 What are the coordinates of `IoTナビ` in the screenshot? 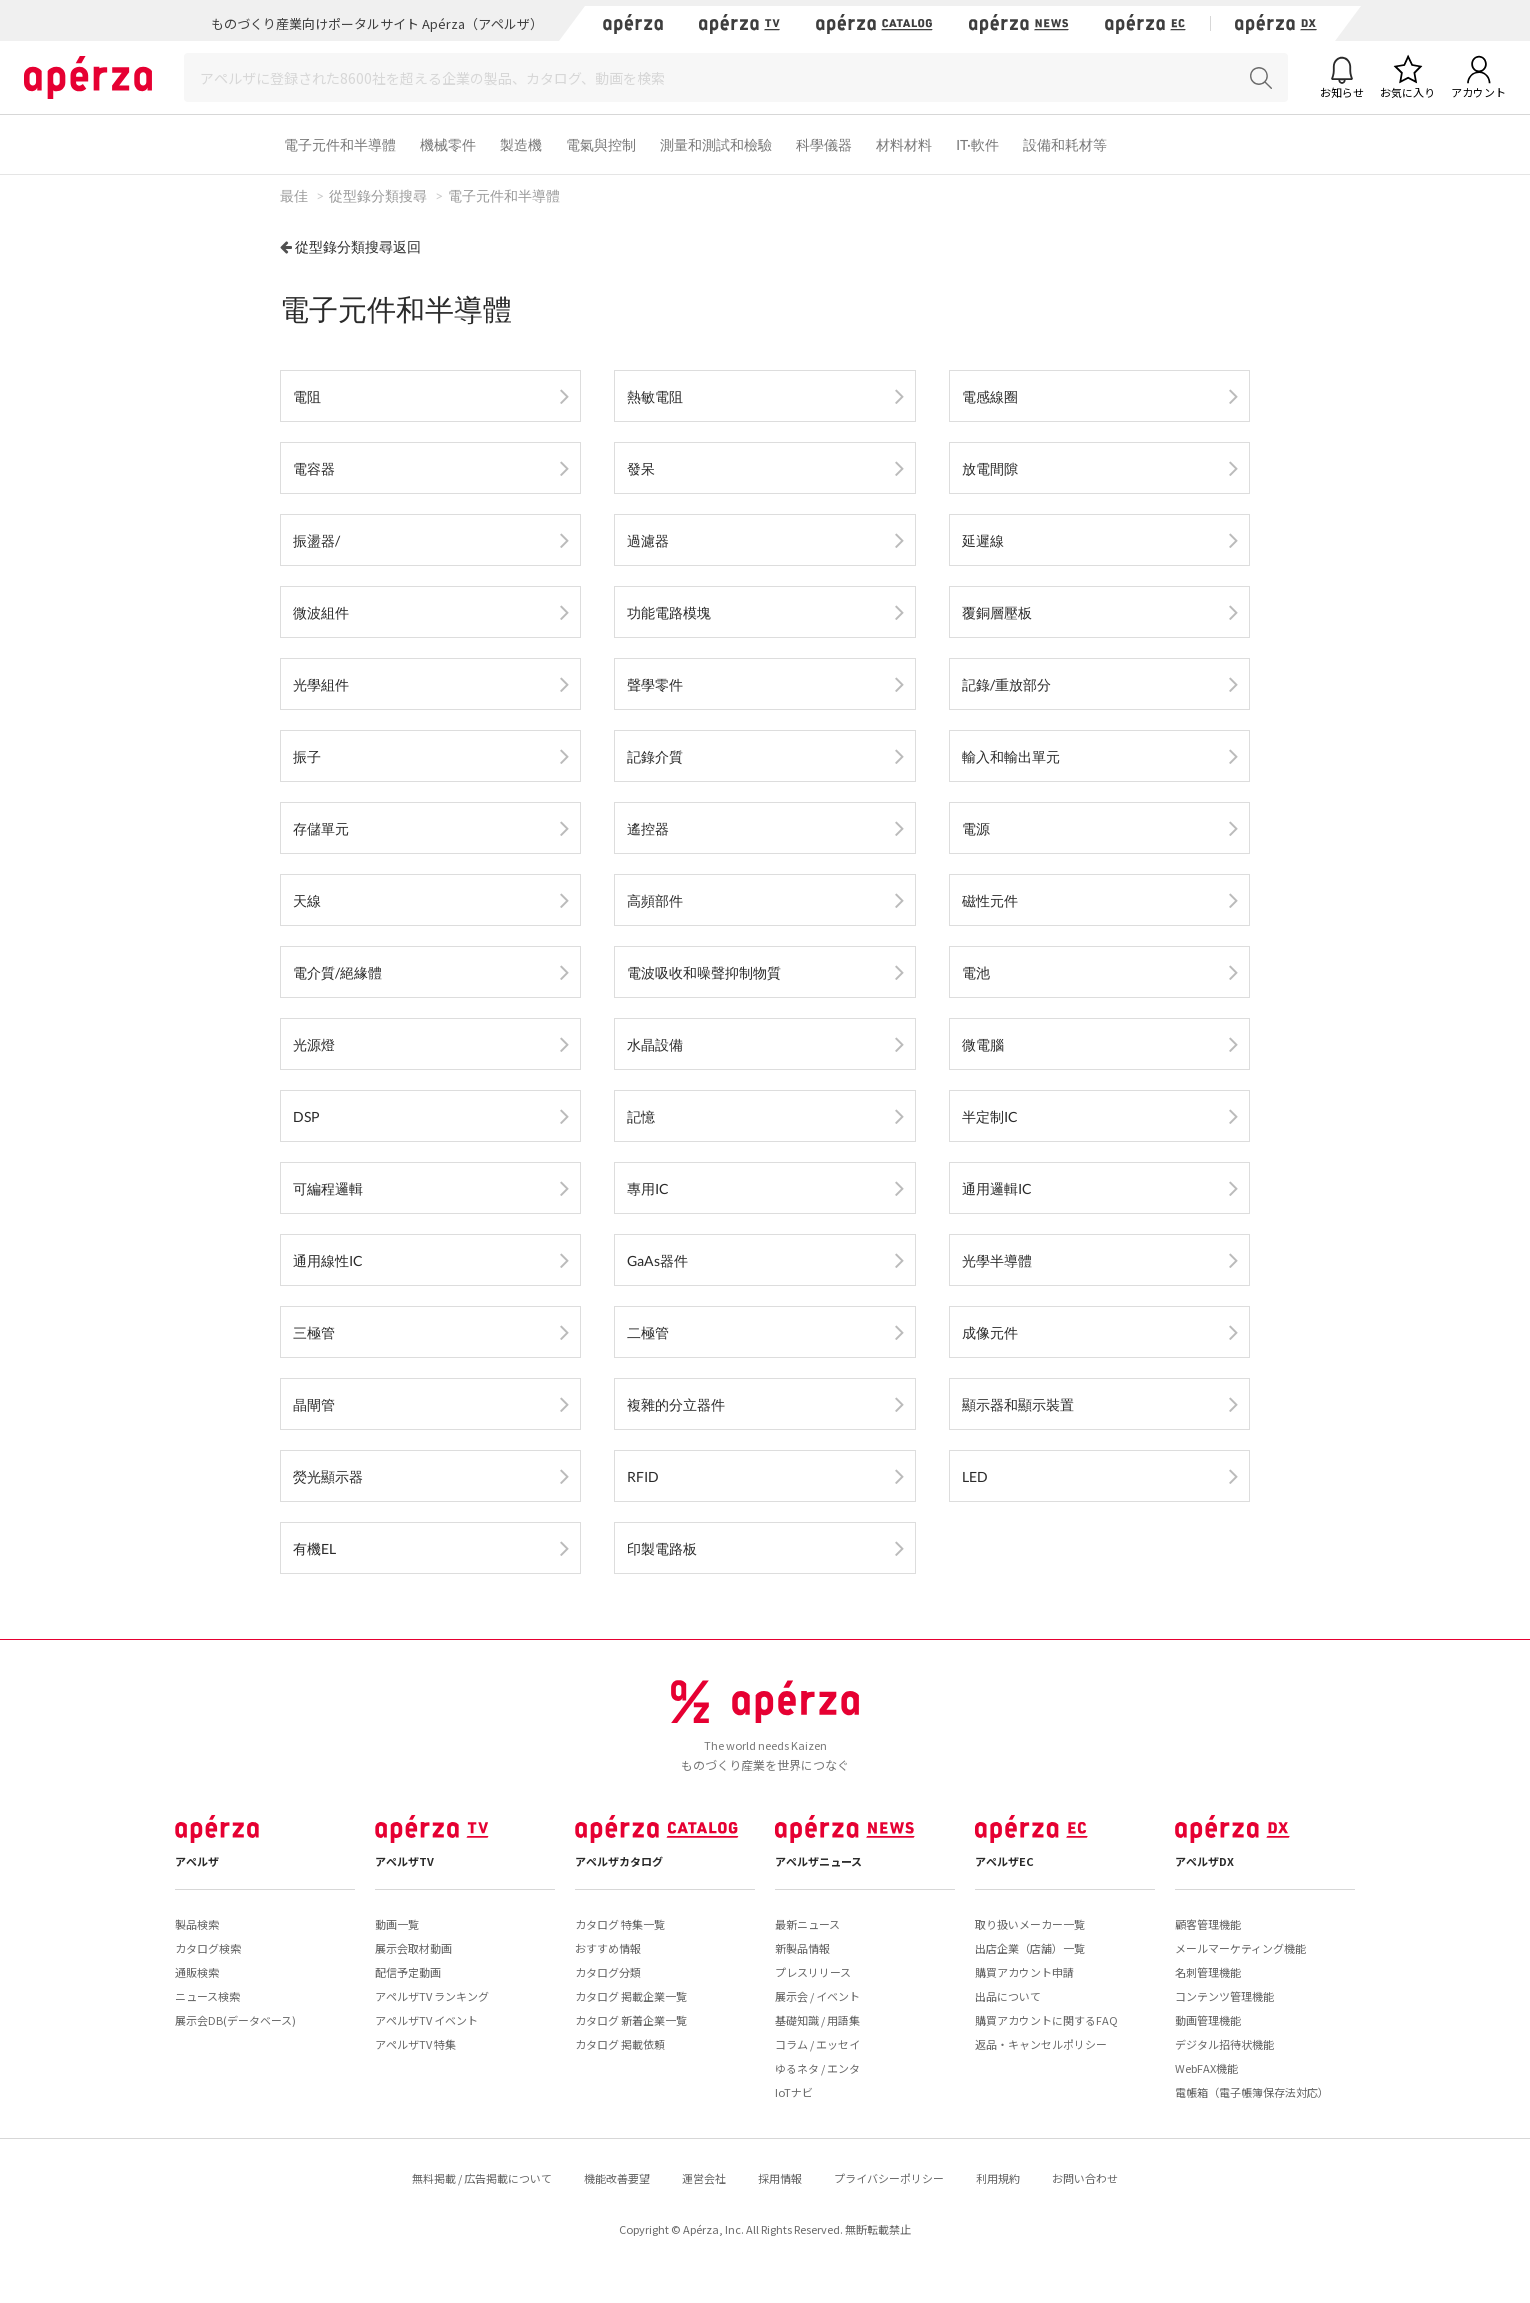 It's located at (794, 2092).